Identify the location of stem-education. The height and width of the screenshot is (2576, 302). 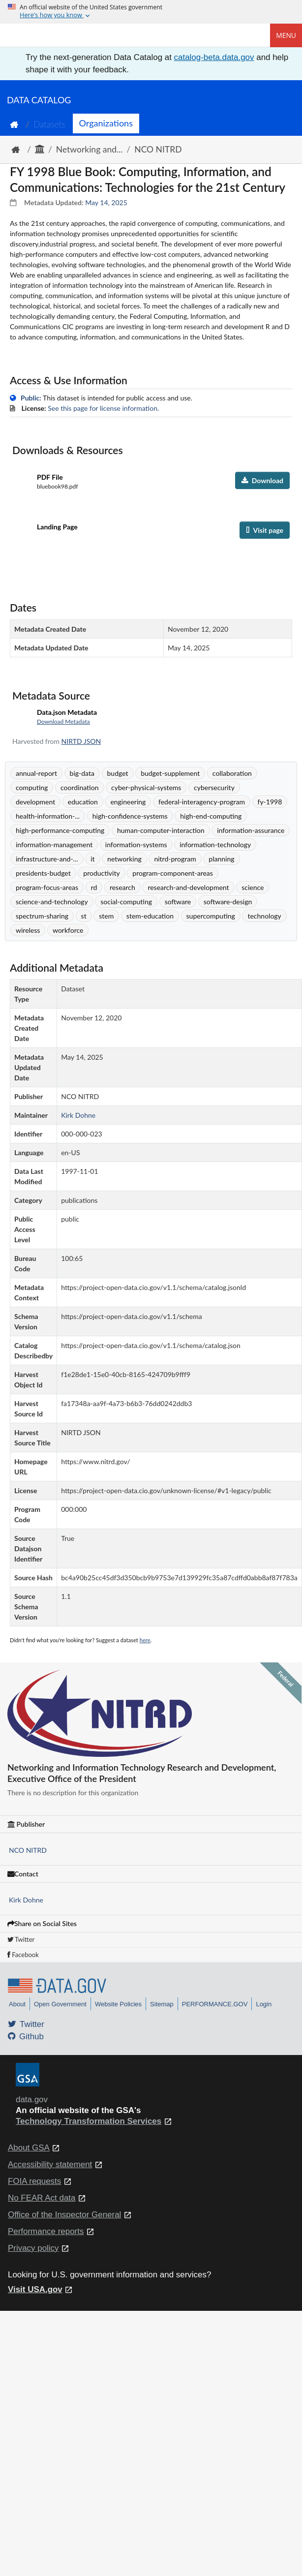
(150, 916).